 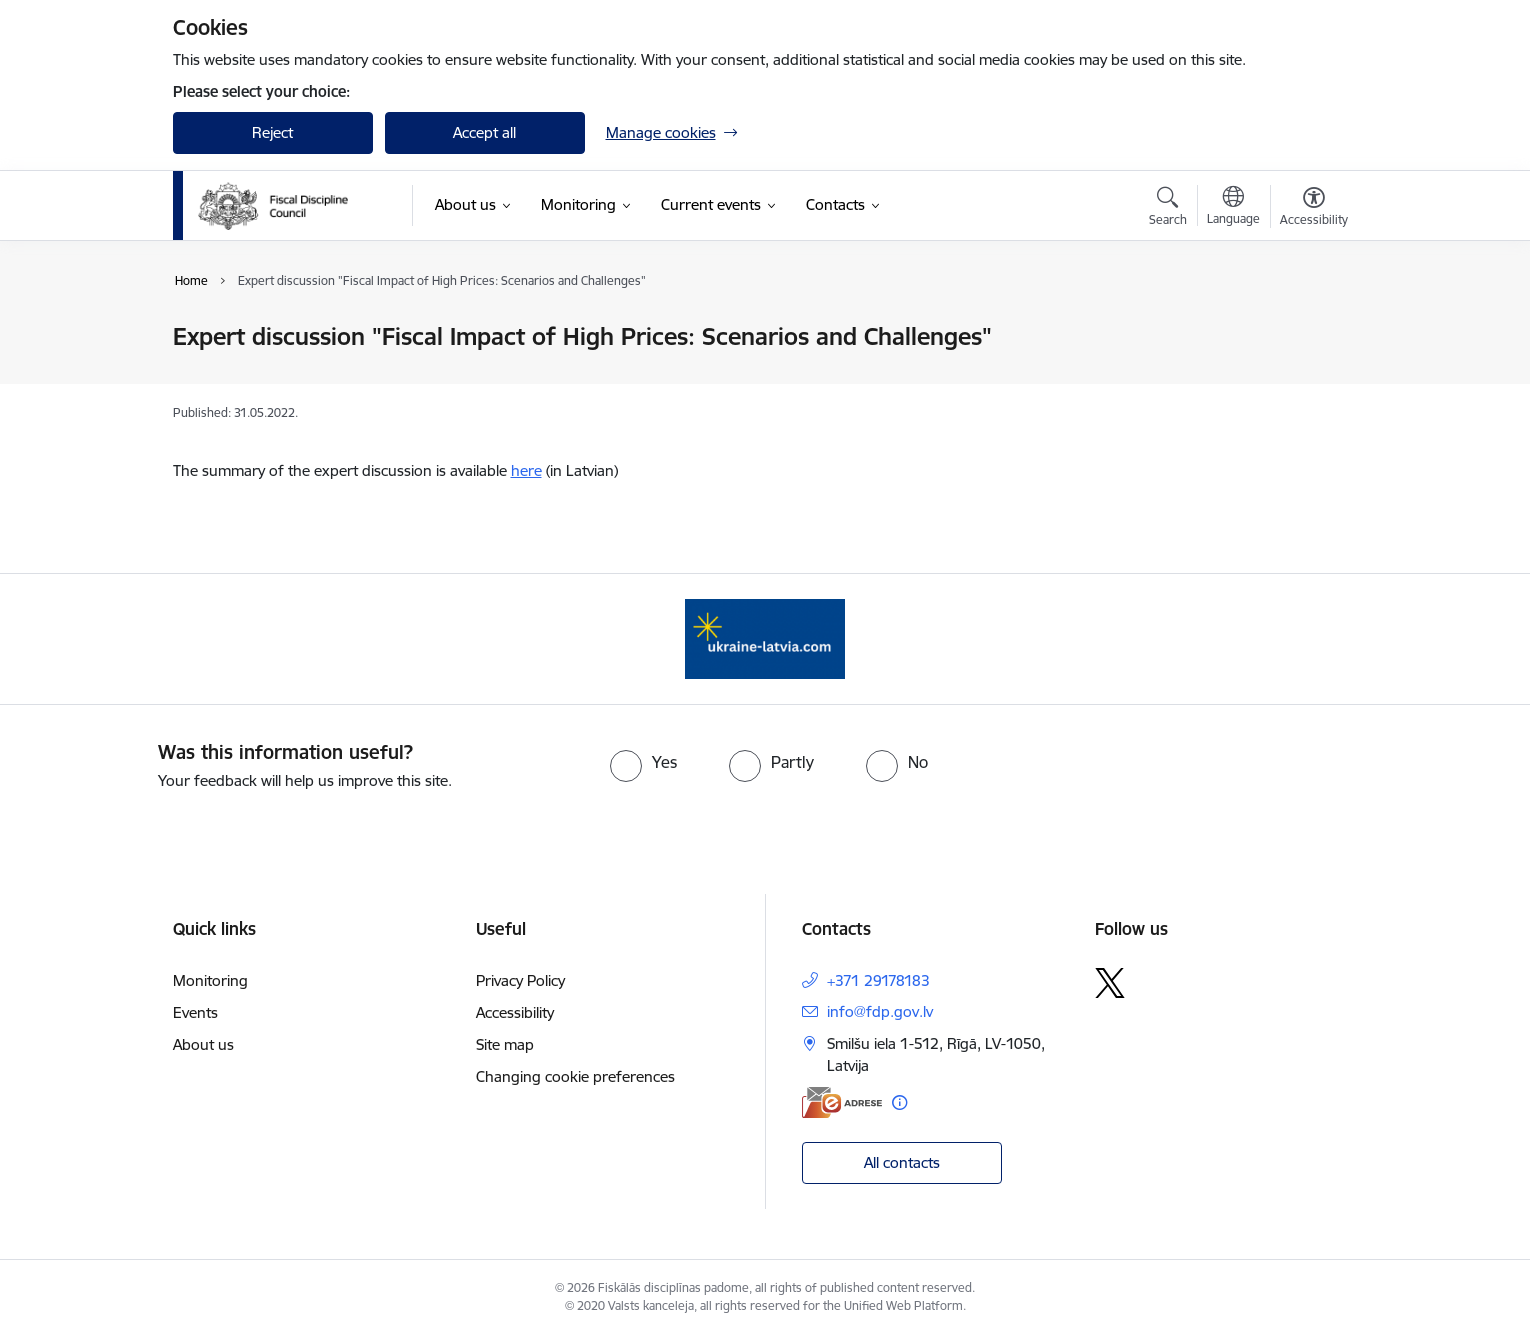 I want to click on info@fdp.gov.lv [E-mail: info@fdp.gov.lv], so click(x=880, y=1011).